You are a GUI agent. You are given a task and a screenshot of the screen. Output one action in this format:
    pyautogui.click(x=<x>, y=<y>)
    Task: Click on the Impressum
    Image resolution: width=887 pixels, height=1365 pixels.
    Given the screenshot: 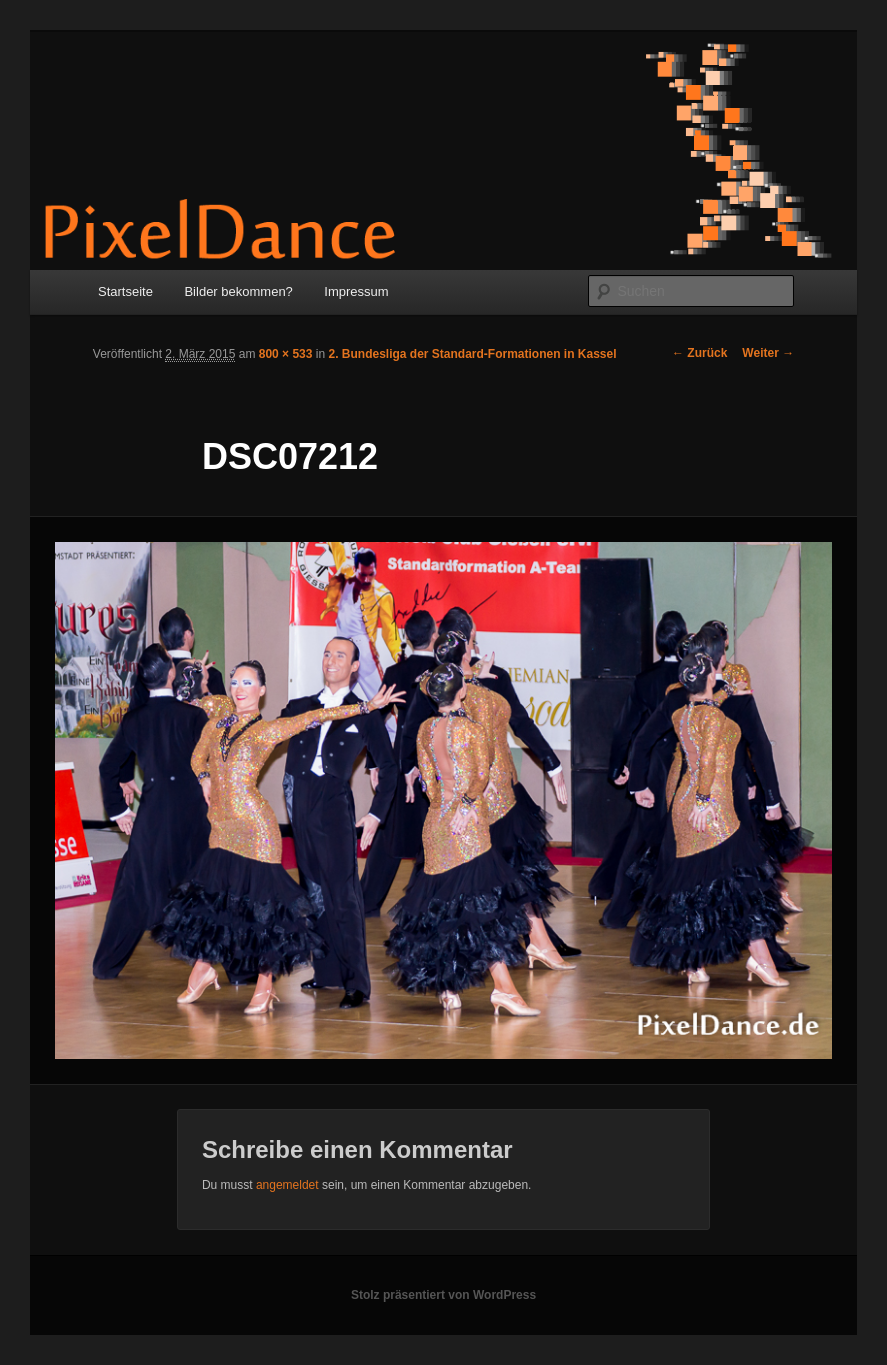 What is the action you would take?
    pyautogui.click(x=356, y=291)
    